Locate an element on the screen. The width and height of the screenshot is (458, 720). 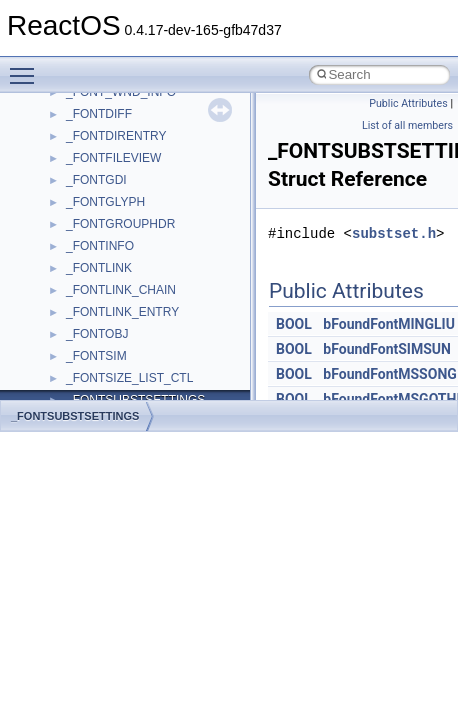
bFoundFontMSSONG is located at coordinates (390, 374).